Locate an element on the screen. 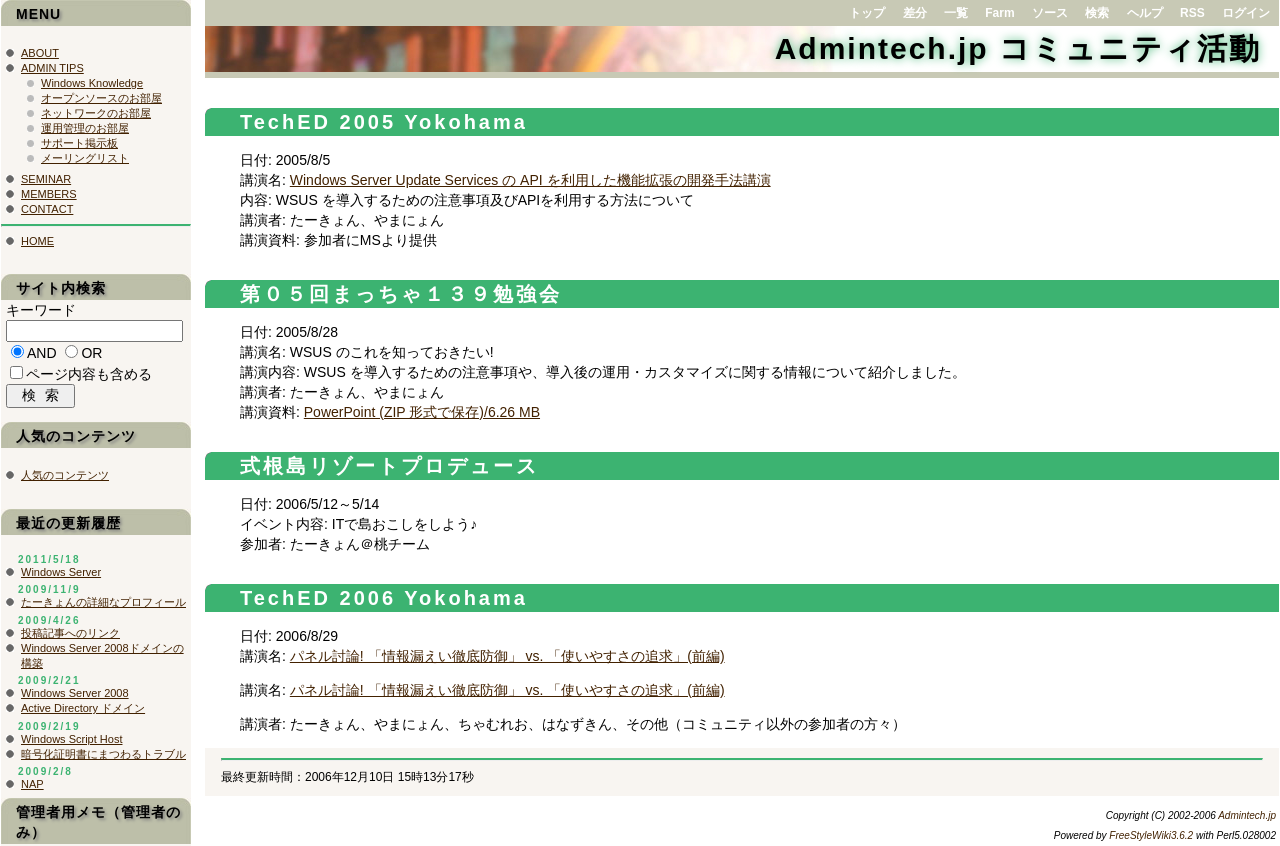  Admintech.jp コミュニティ活動 is located at coordinates (1018, 48).